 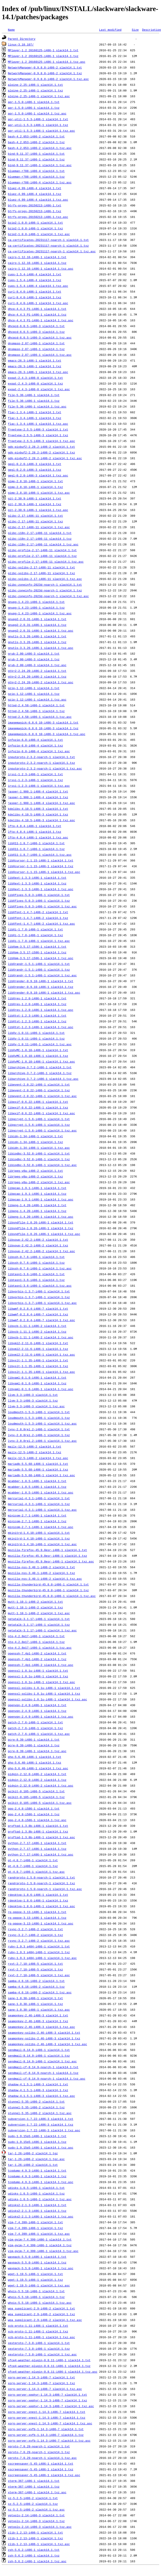 I want to click on libXres-1.2.0-i486-1_slack14.1.txz, so click(x=37, y=1004).